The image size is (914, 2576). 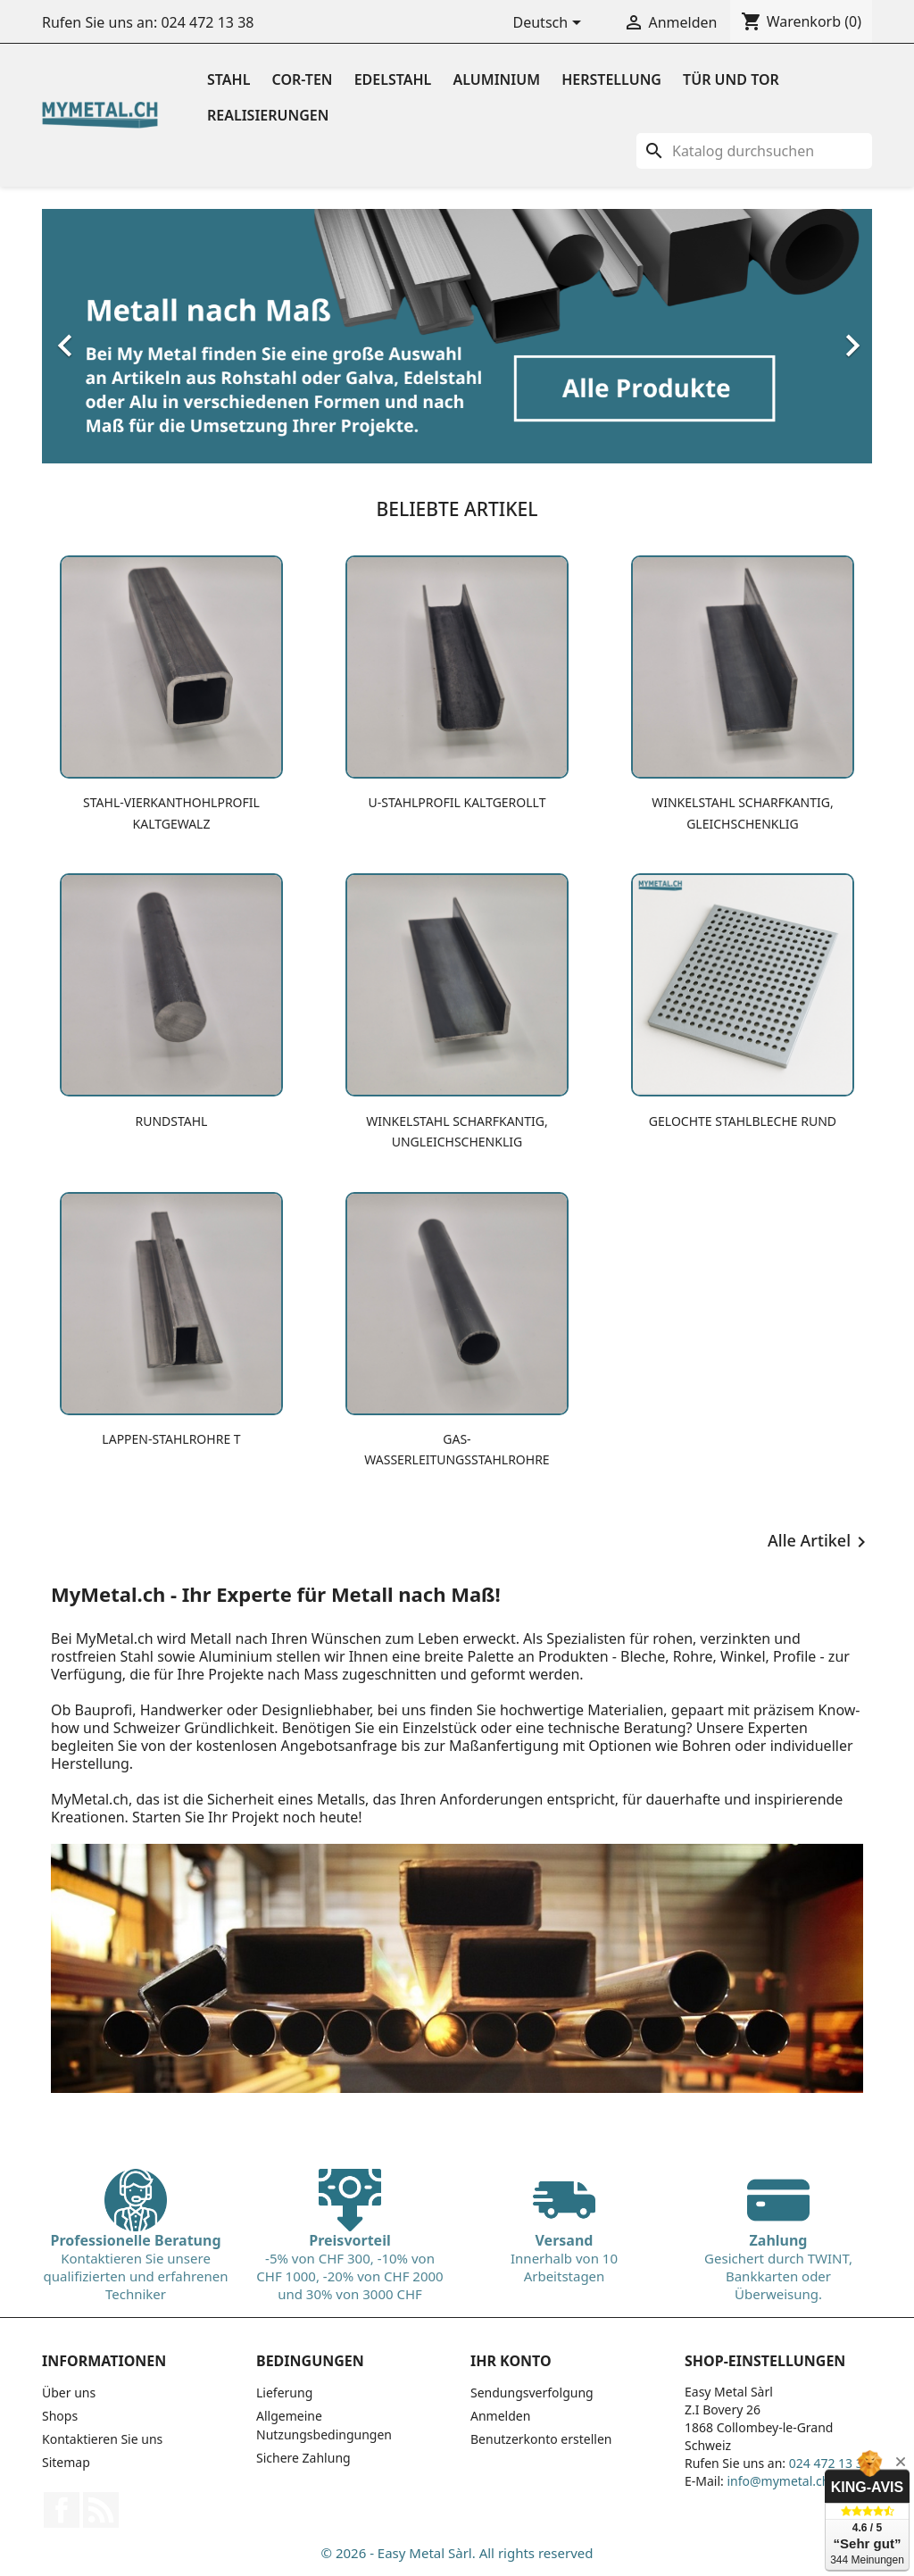 What do you see at coordinates (284, 2392) in the screenshot?
I see `Lieferung` at bounding box center [284, 2392].